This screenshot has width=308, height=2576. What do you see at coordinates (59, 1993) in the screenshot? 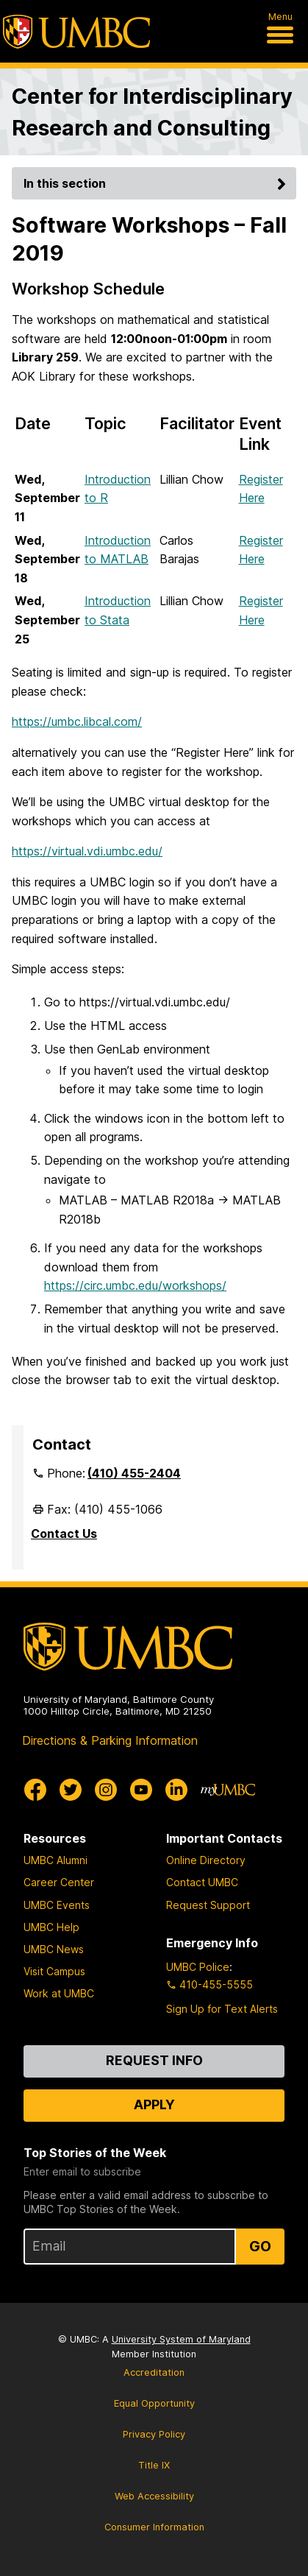
I see `Work at UMBC` at bounding box center [59, 1993].